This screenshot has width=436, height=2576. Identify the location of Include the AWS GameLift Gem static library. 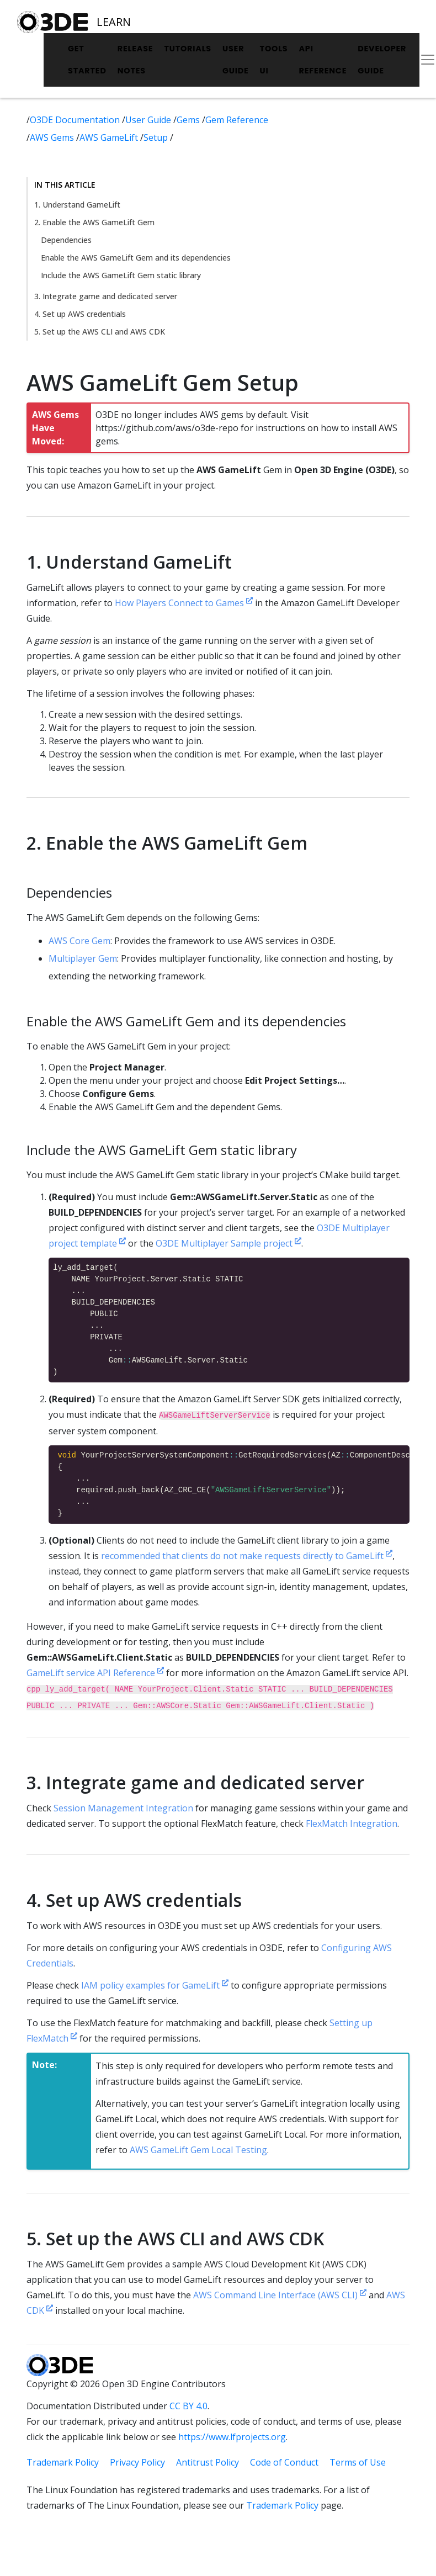
(121, 275).